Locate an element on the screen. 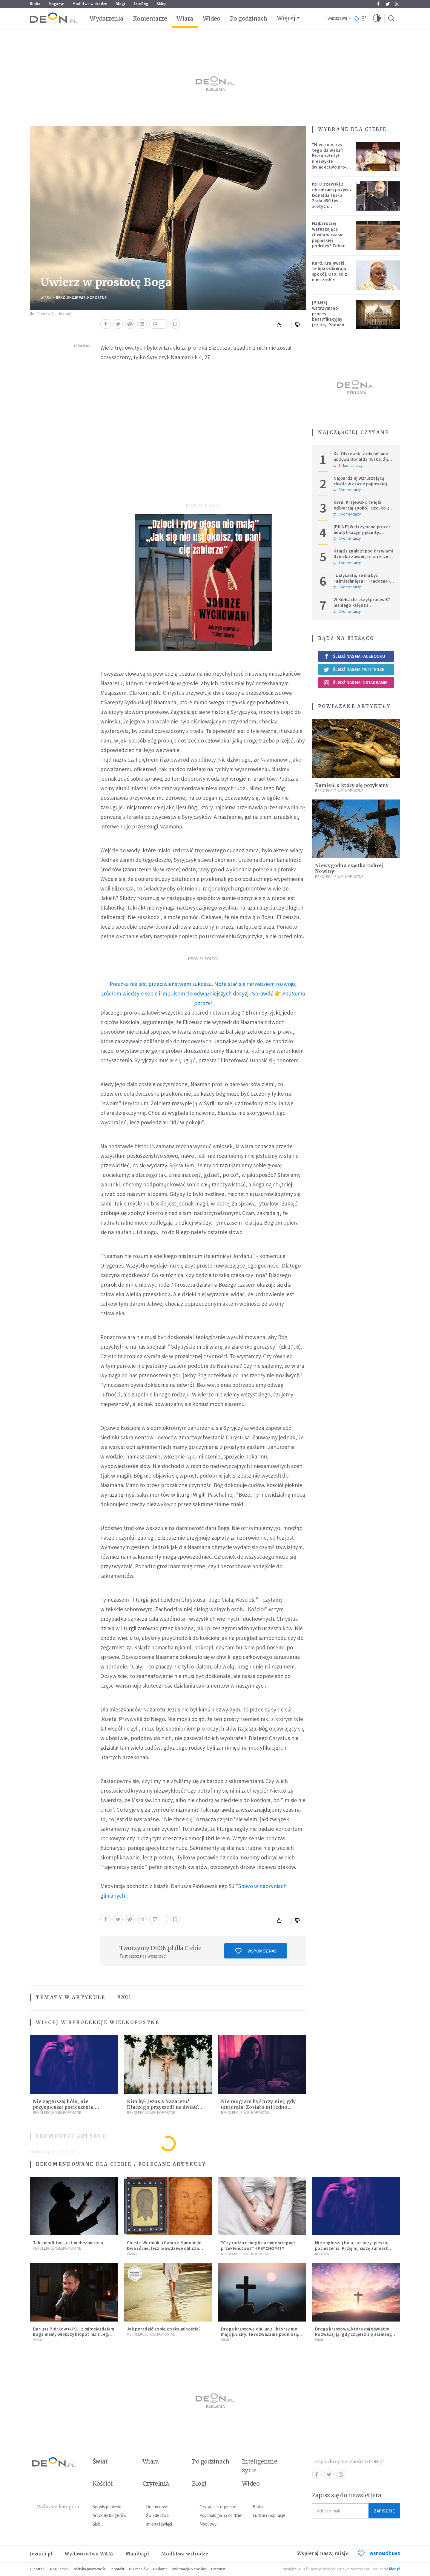 Image resolution: width=430 pixels, height=2576 pixels. 14 komentarzy is located at coordinates (348, 465).